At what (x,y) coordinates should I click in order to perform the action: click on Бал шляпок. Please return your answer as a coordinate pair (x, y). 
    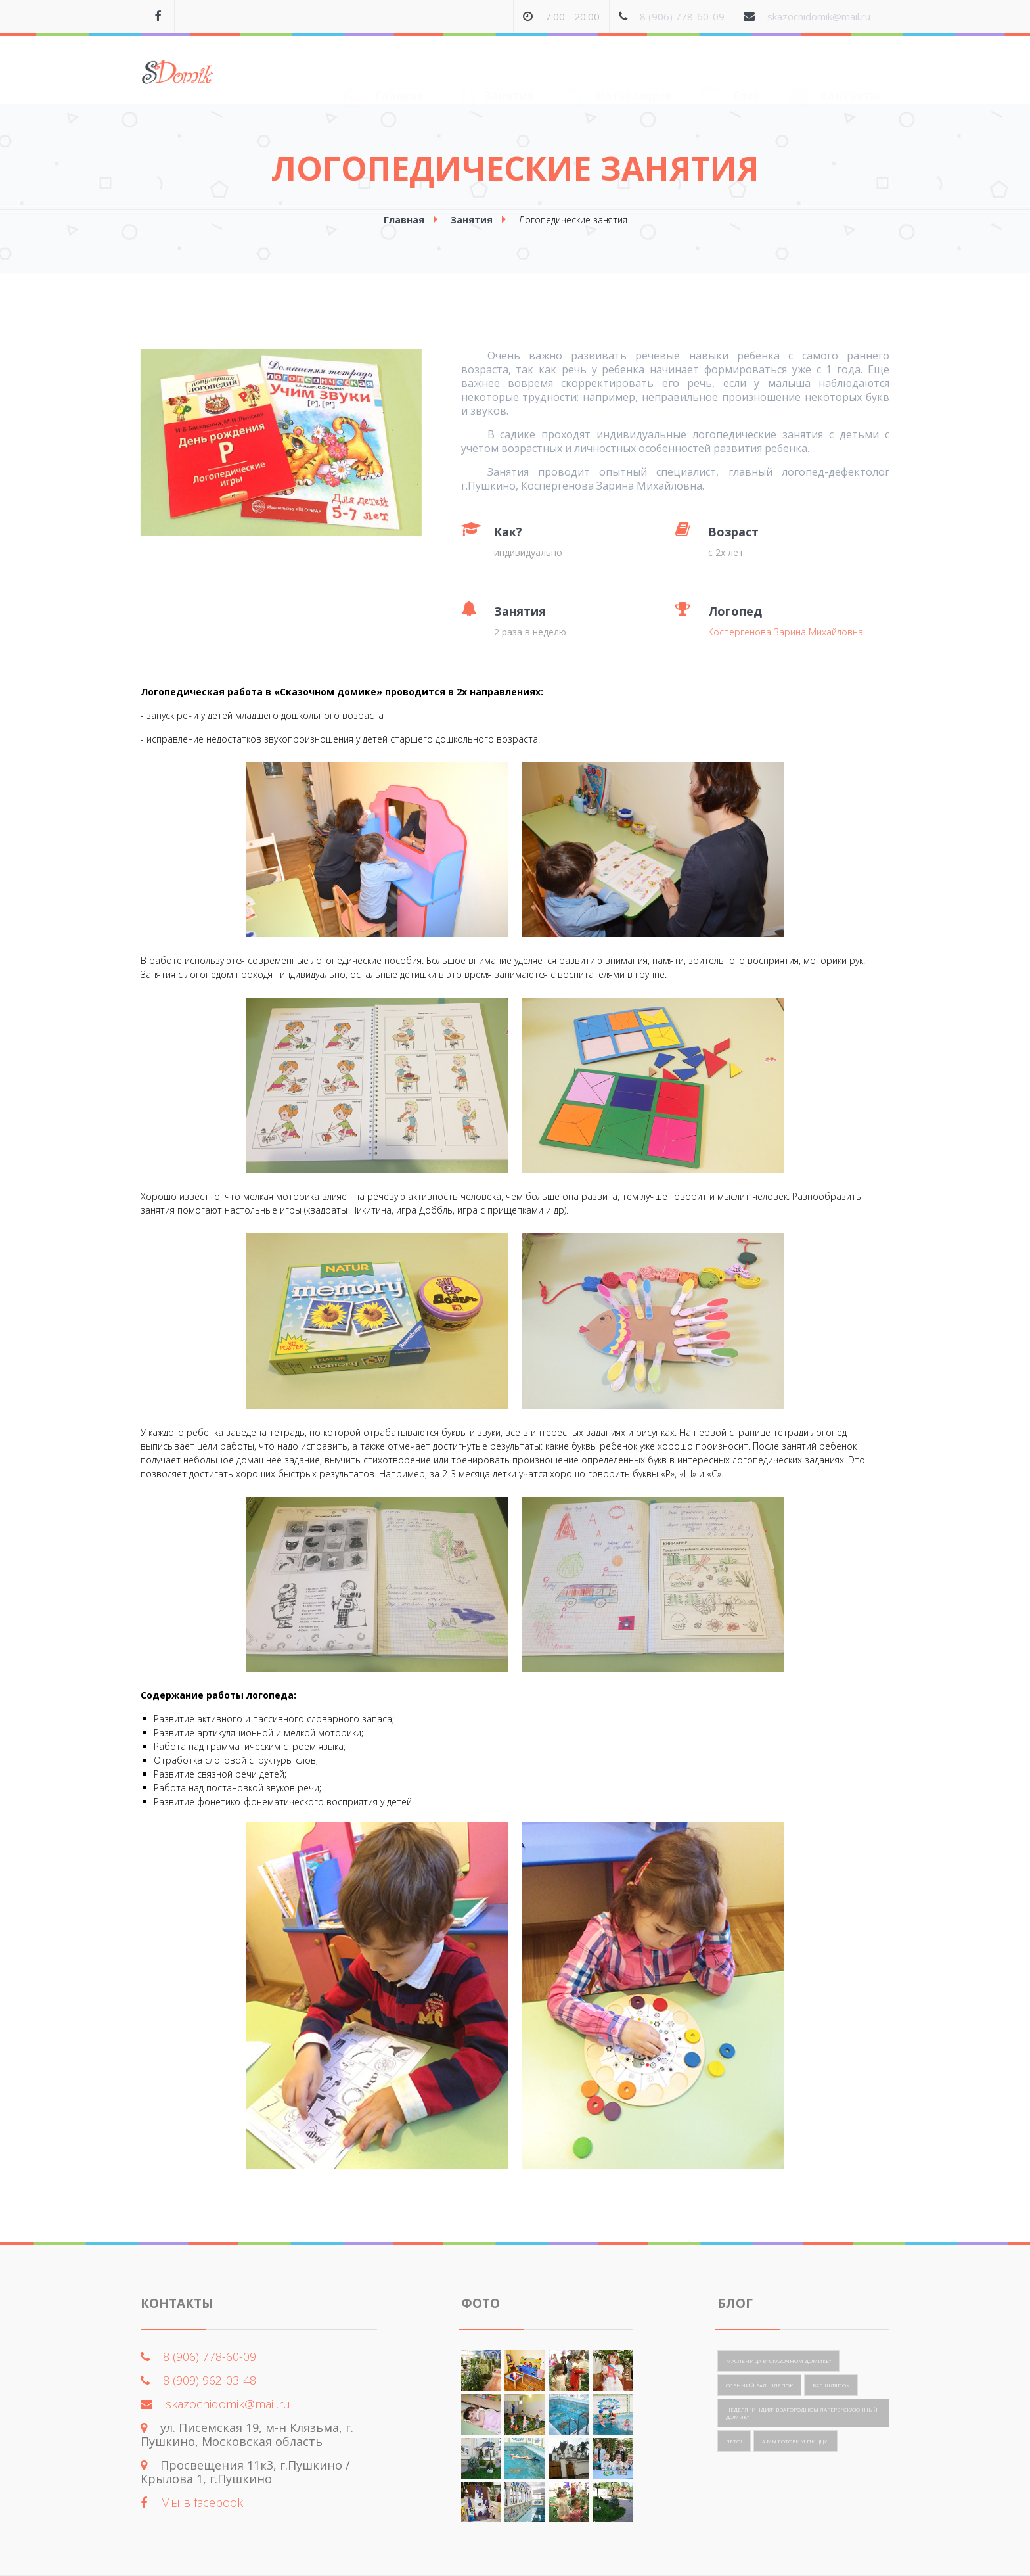
    Looking at the image, I should click on (831, 2385).